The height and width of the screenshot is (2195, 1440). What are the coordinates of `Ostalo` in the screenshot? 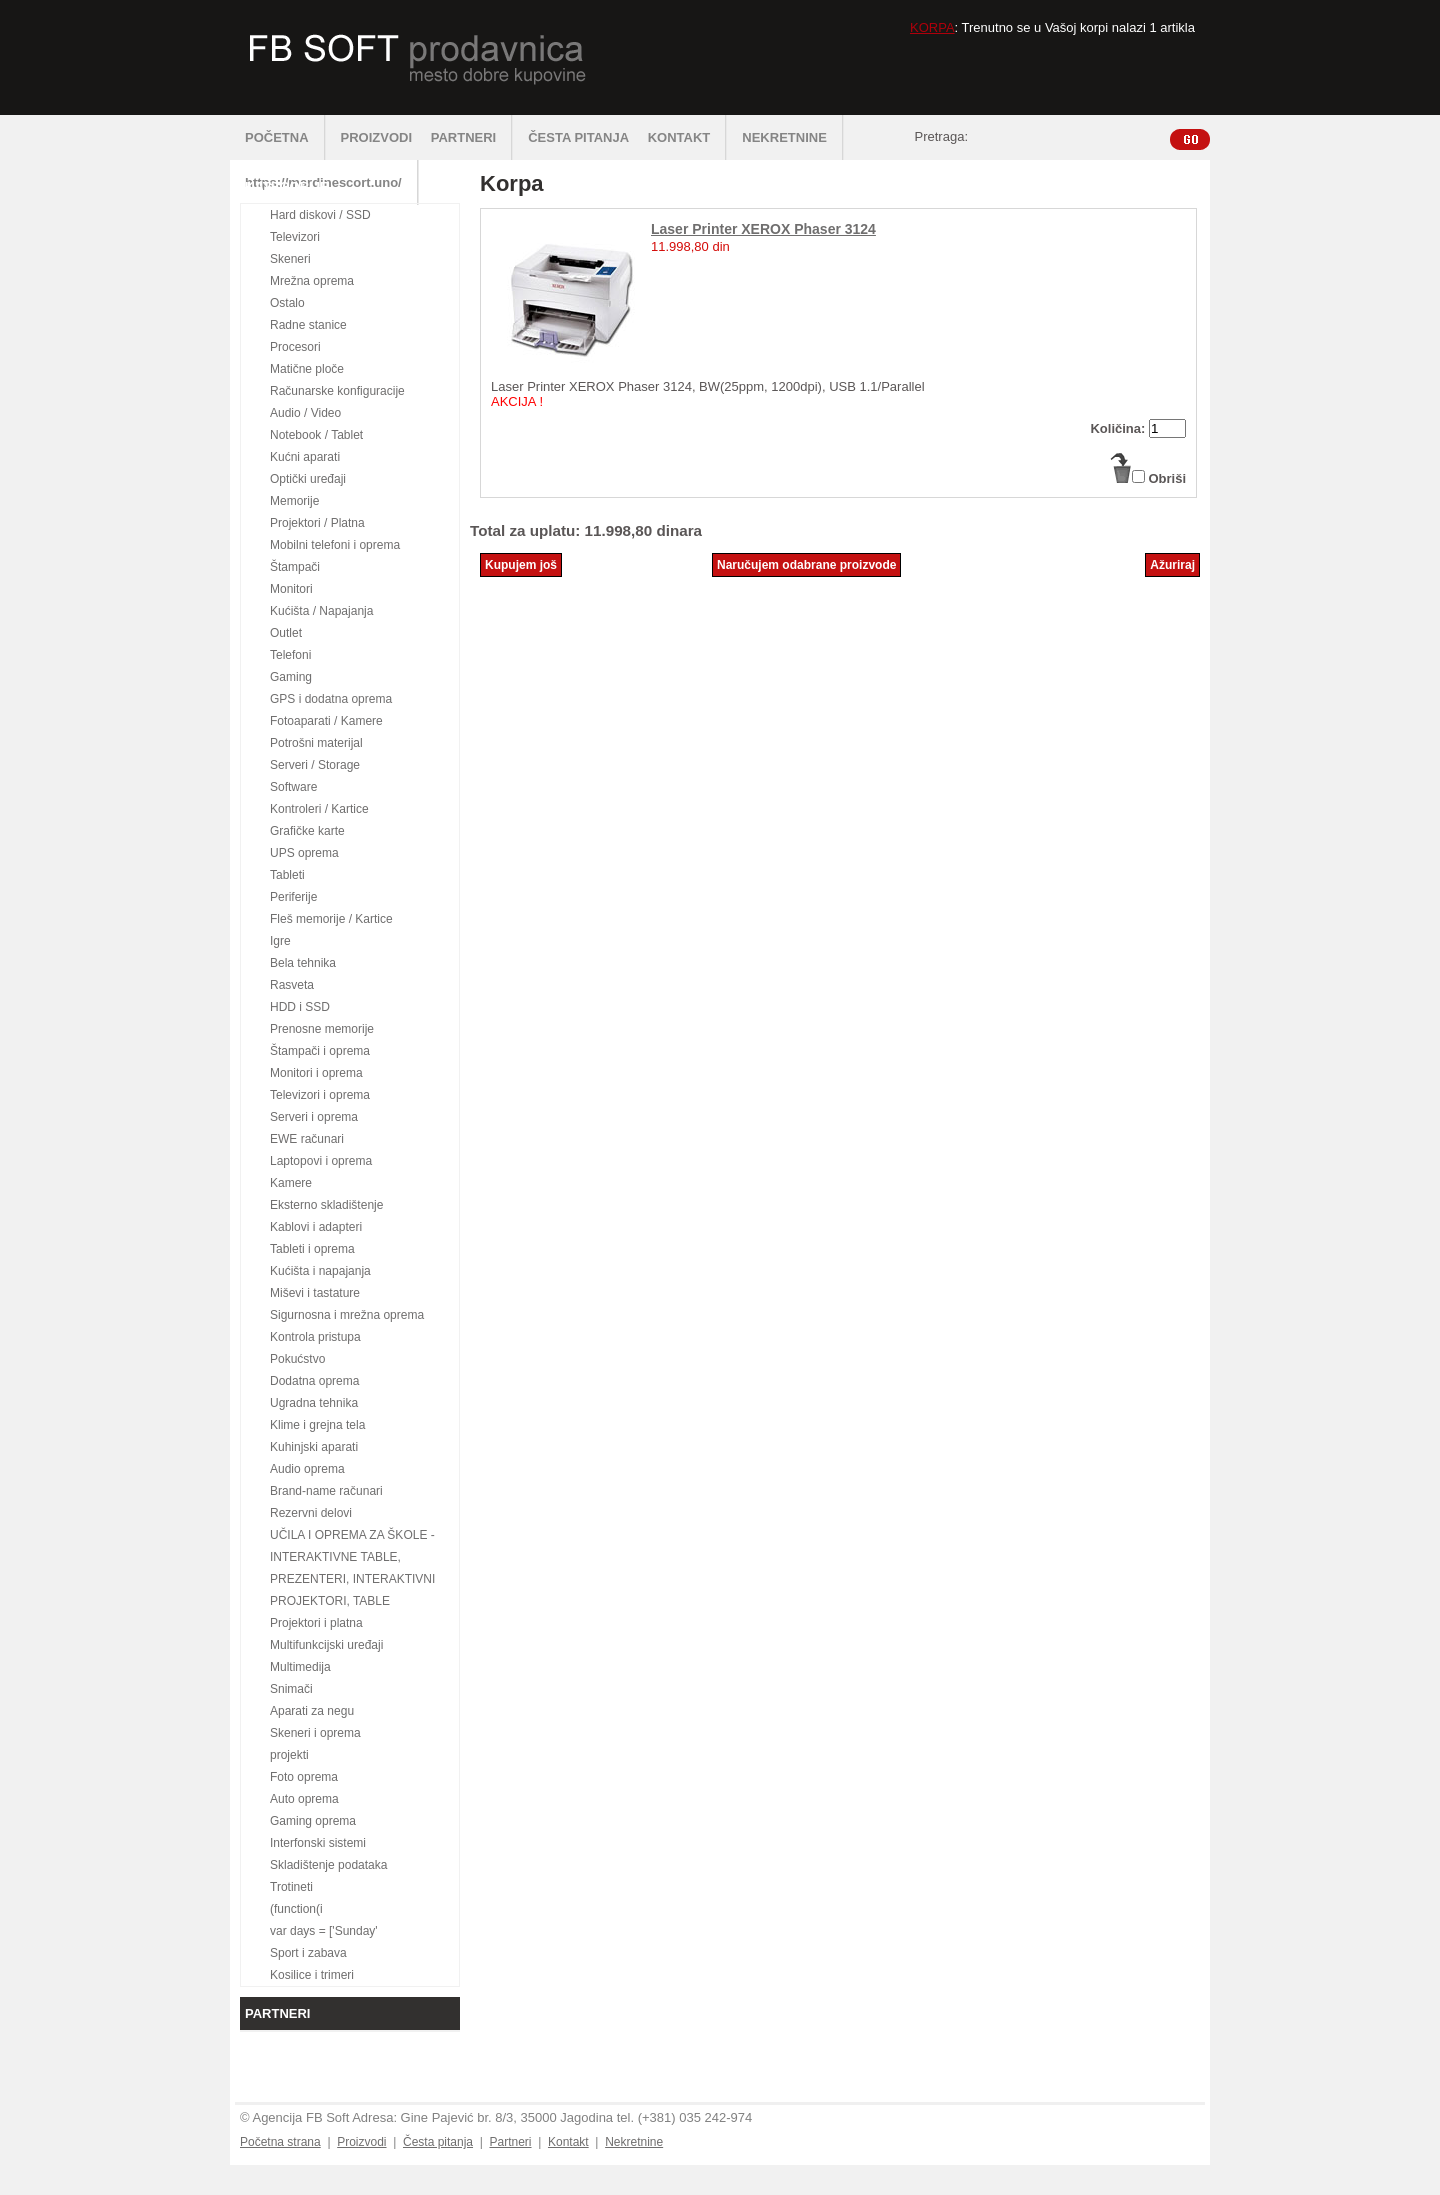 It's located at (287, 303).